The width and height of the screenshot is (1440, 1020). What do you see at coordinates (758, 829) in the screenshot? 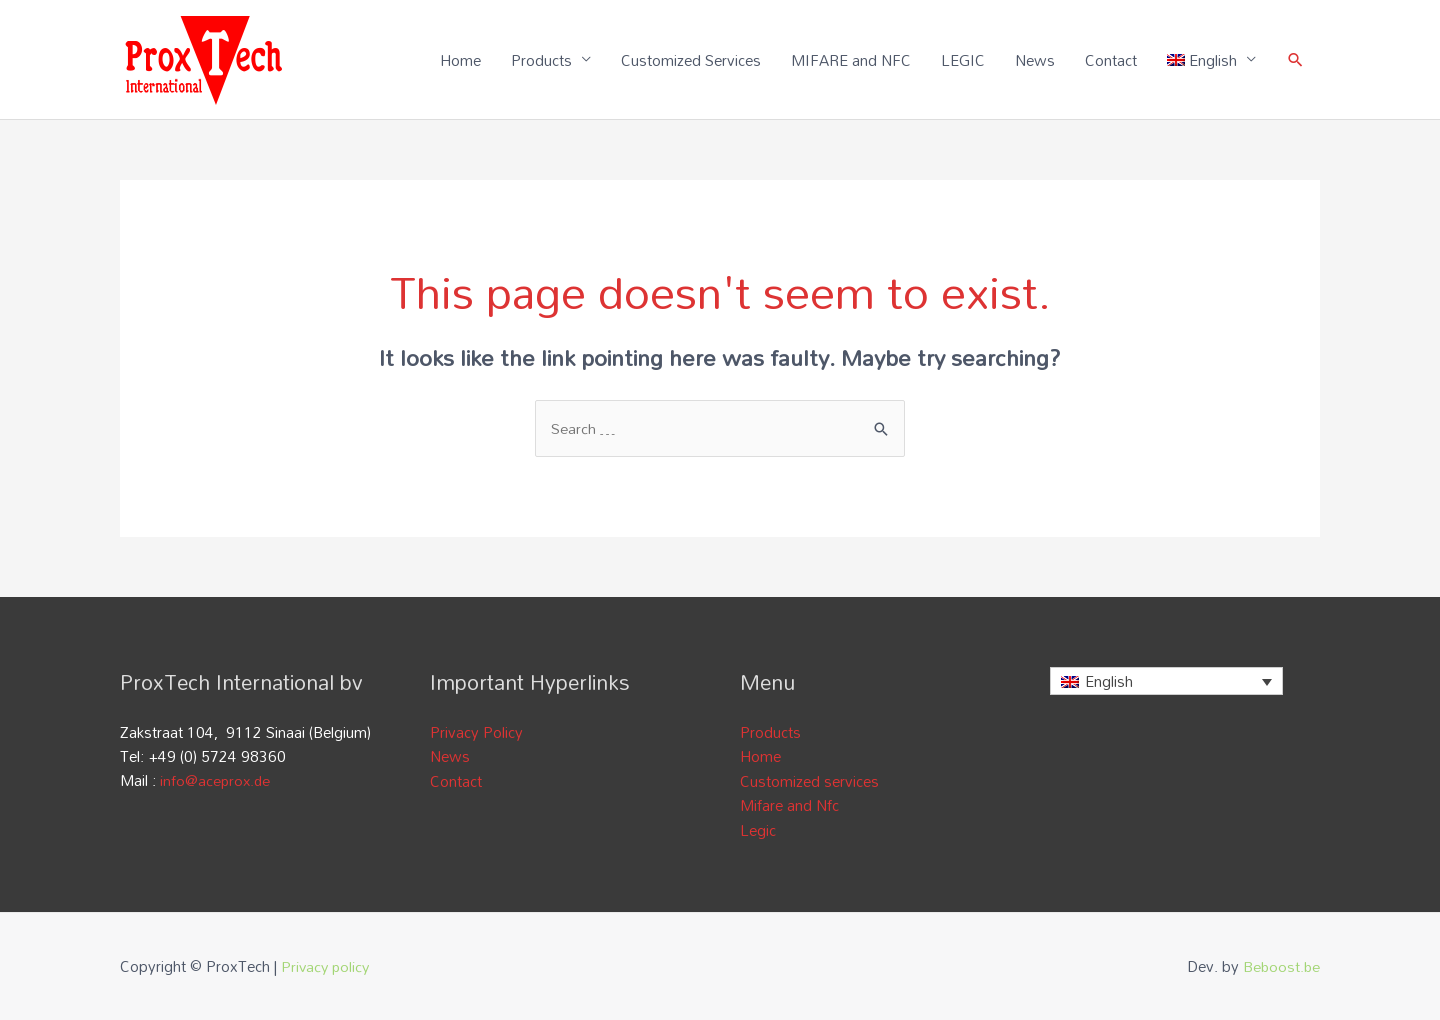
I see `Legic` at bounding box center [758, 829].